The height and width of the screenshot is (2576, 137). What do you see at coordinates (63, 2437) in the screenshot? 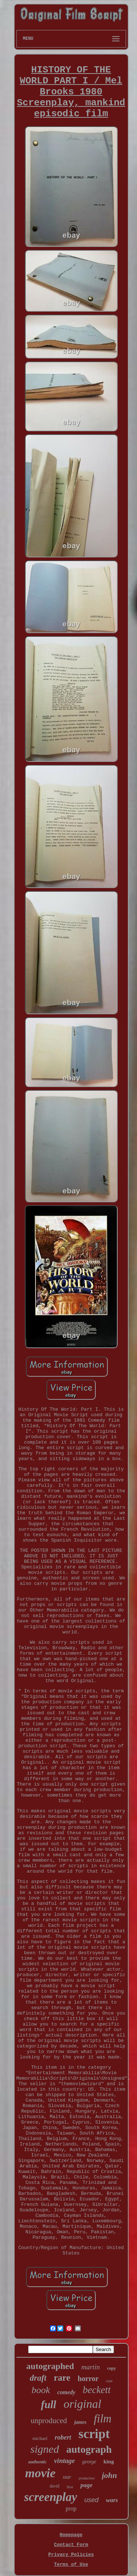
I see `robert` at bounding box center [63, 2437].